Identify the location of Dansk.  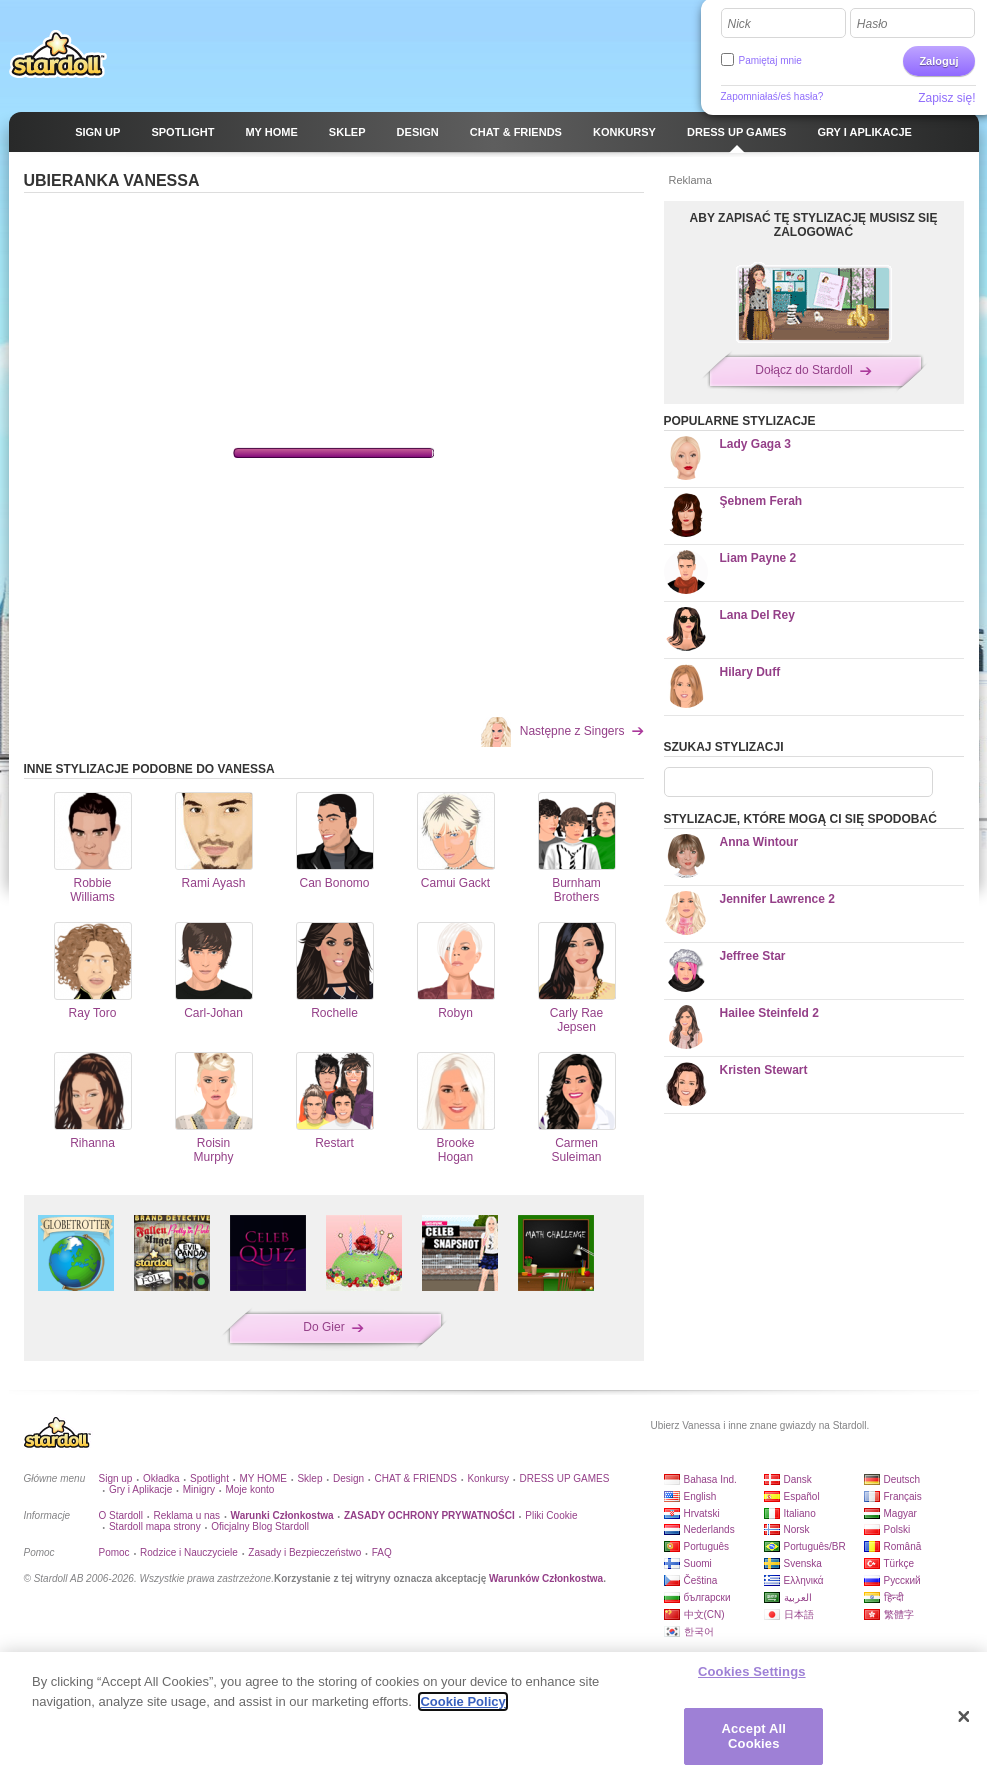
(798, 1479).